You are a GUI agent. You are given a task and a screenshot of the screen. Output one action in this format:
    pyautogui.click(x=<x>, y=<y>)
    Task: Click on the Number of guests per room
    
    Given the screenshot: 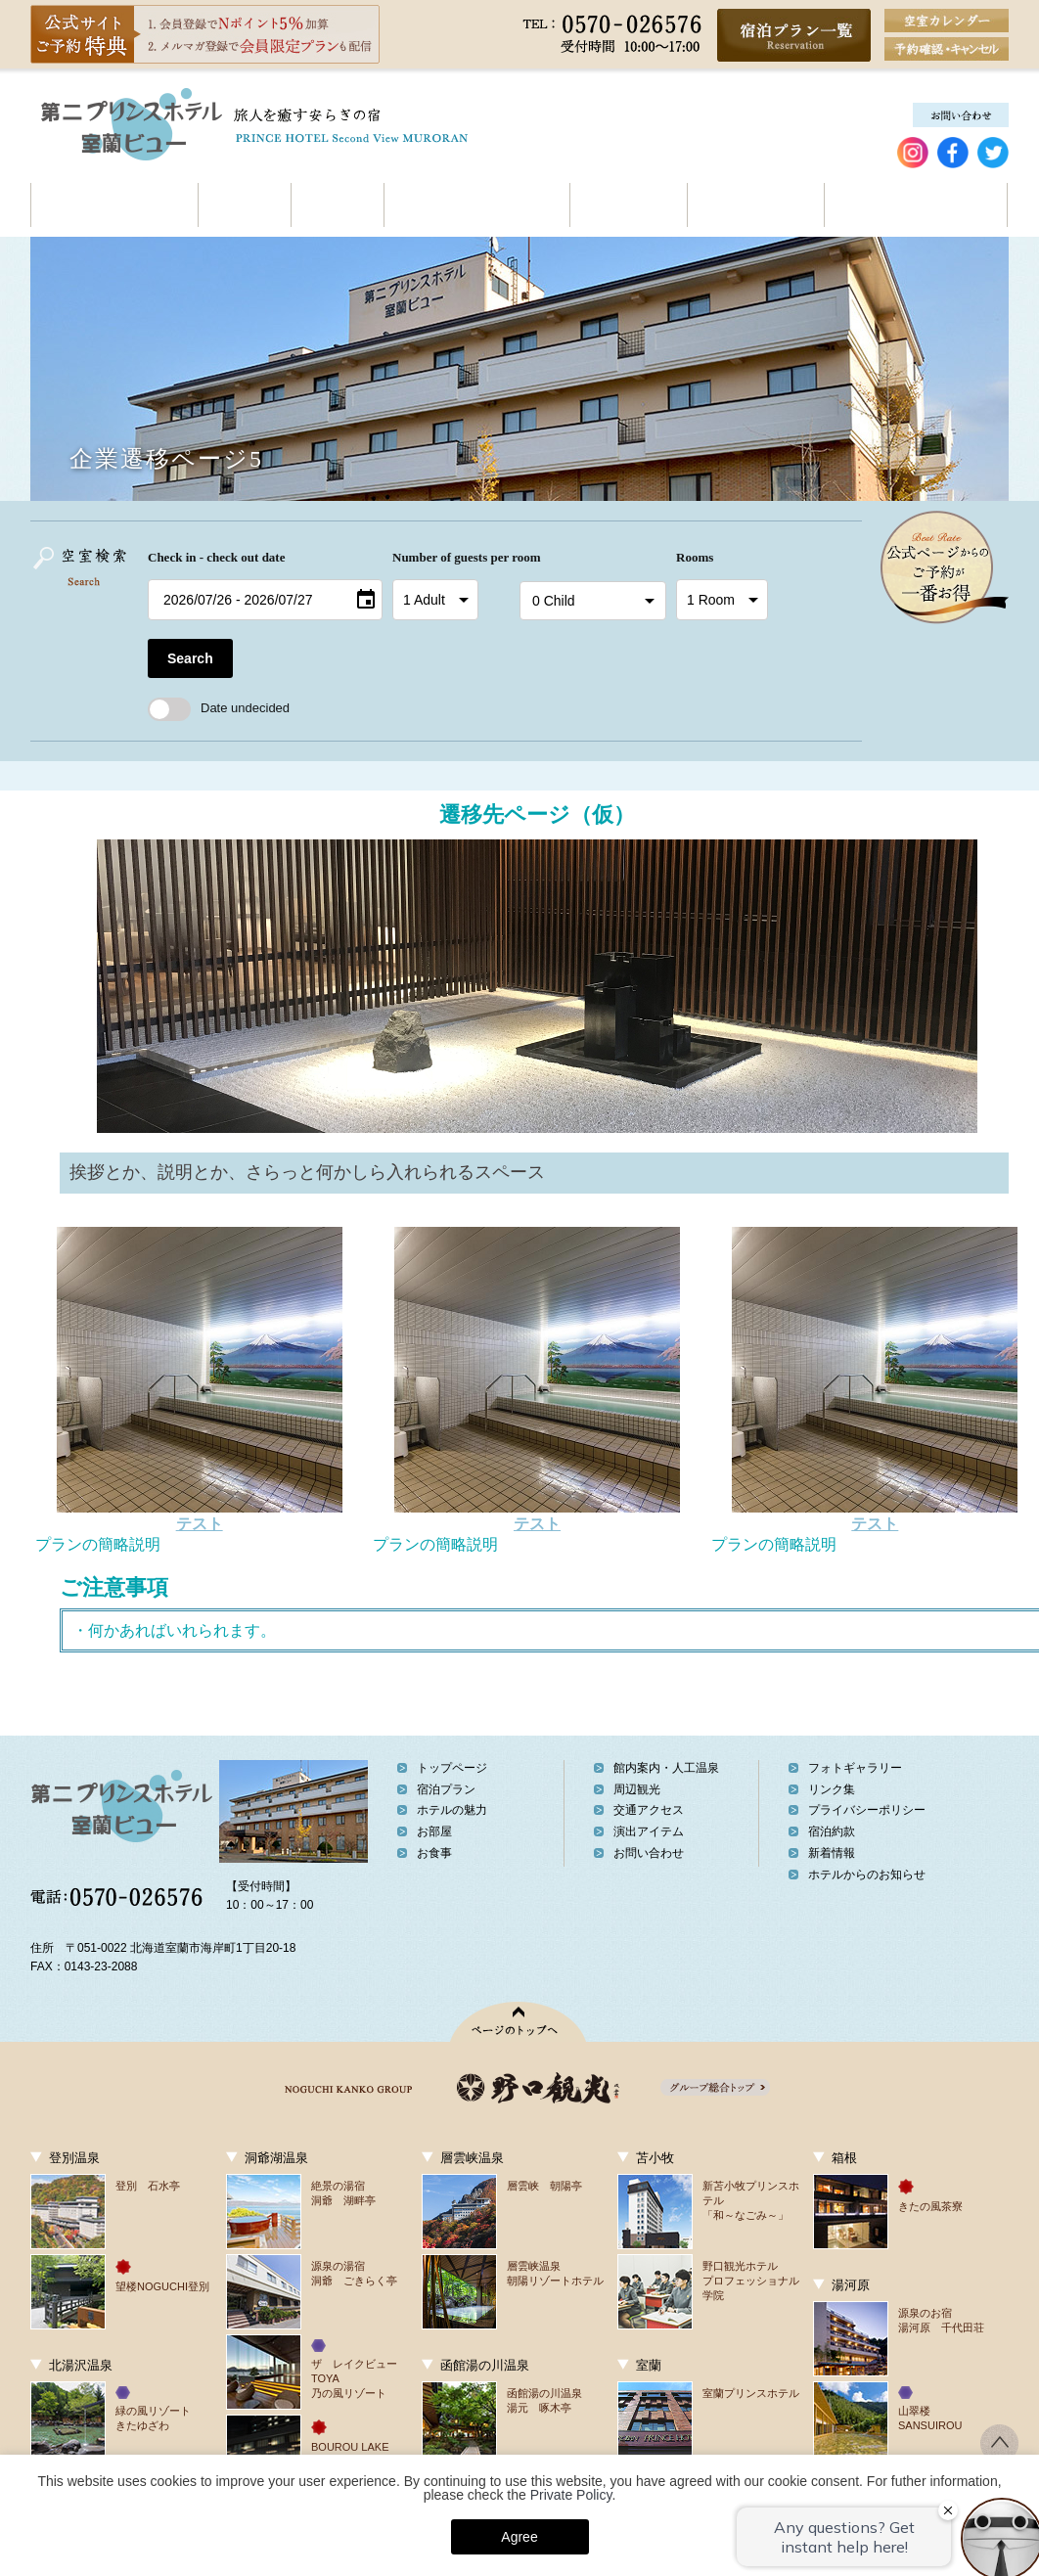 What is the action you would take?
    pyautogui.click(x=451, y=557)
    